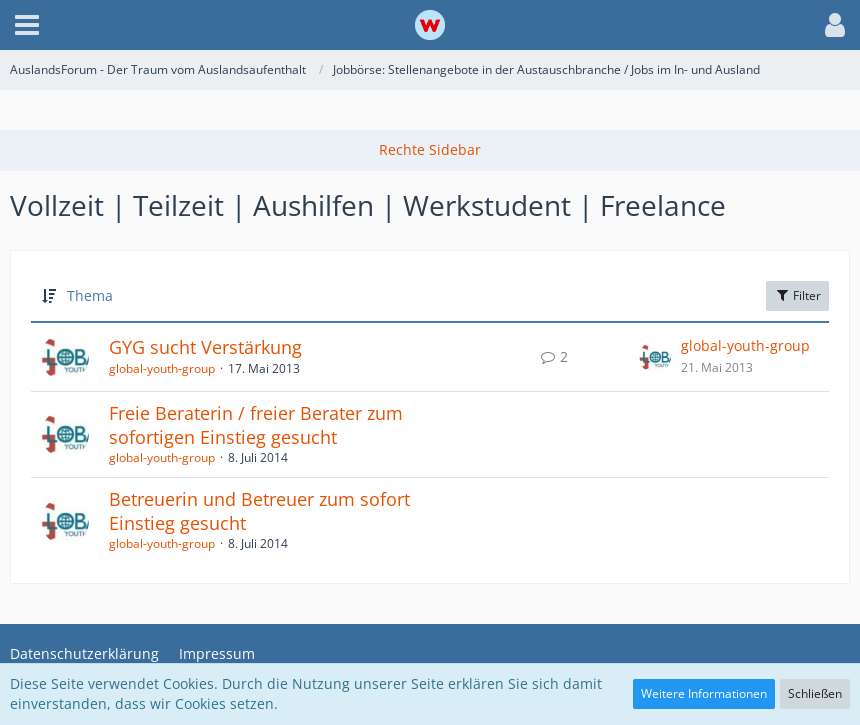  I want to click on Betreuerin und Betreuer zum sofort Einstieg gesucht, so click(259, 511).